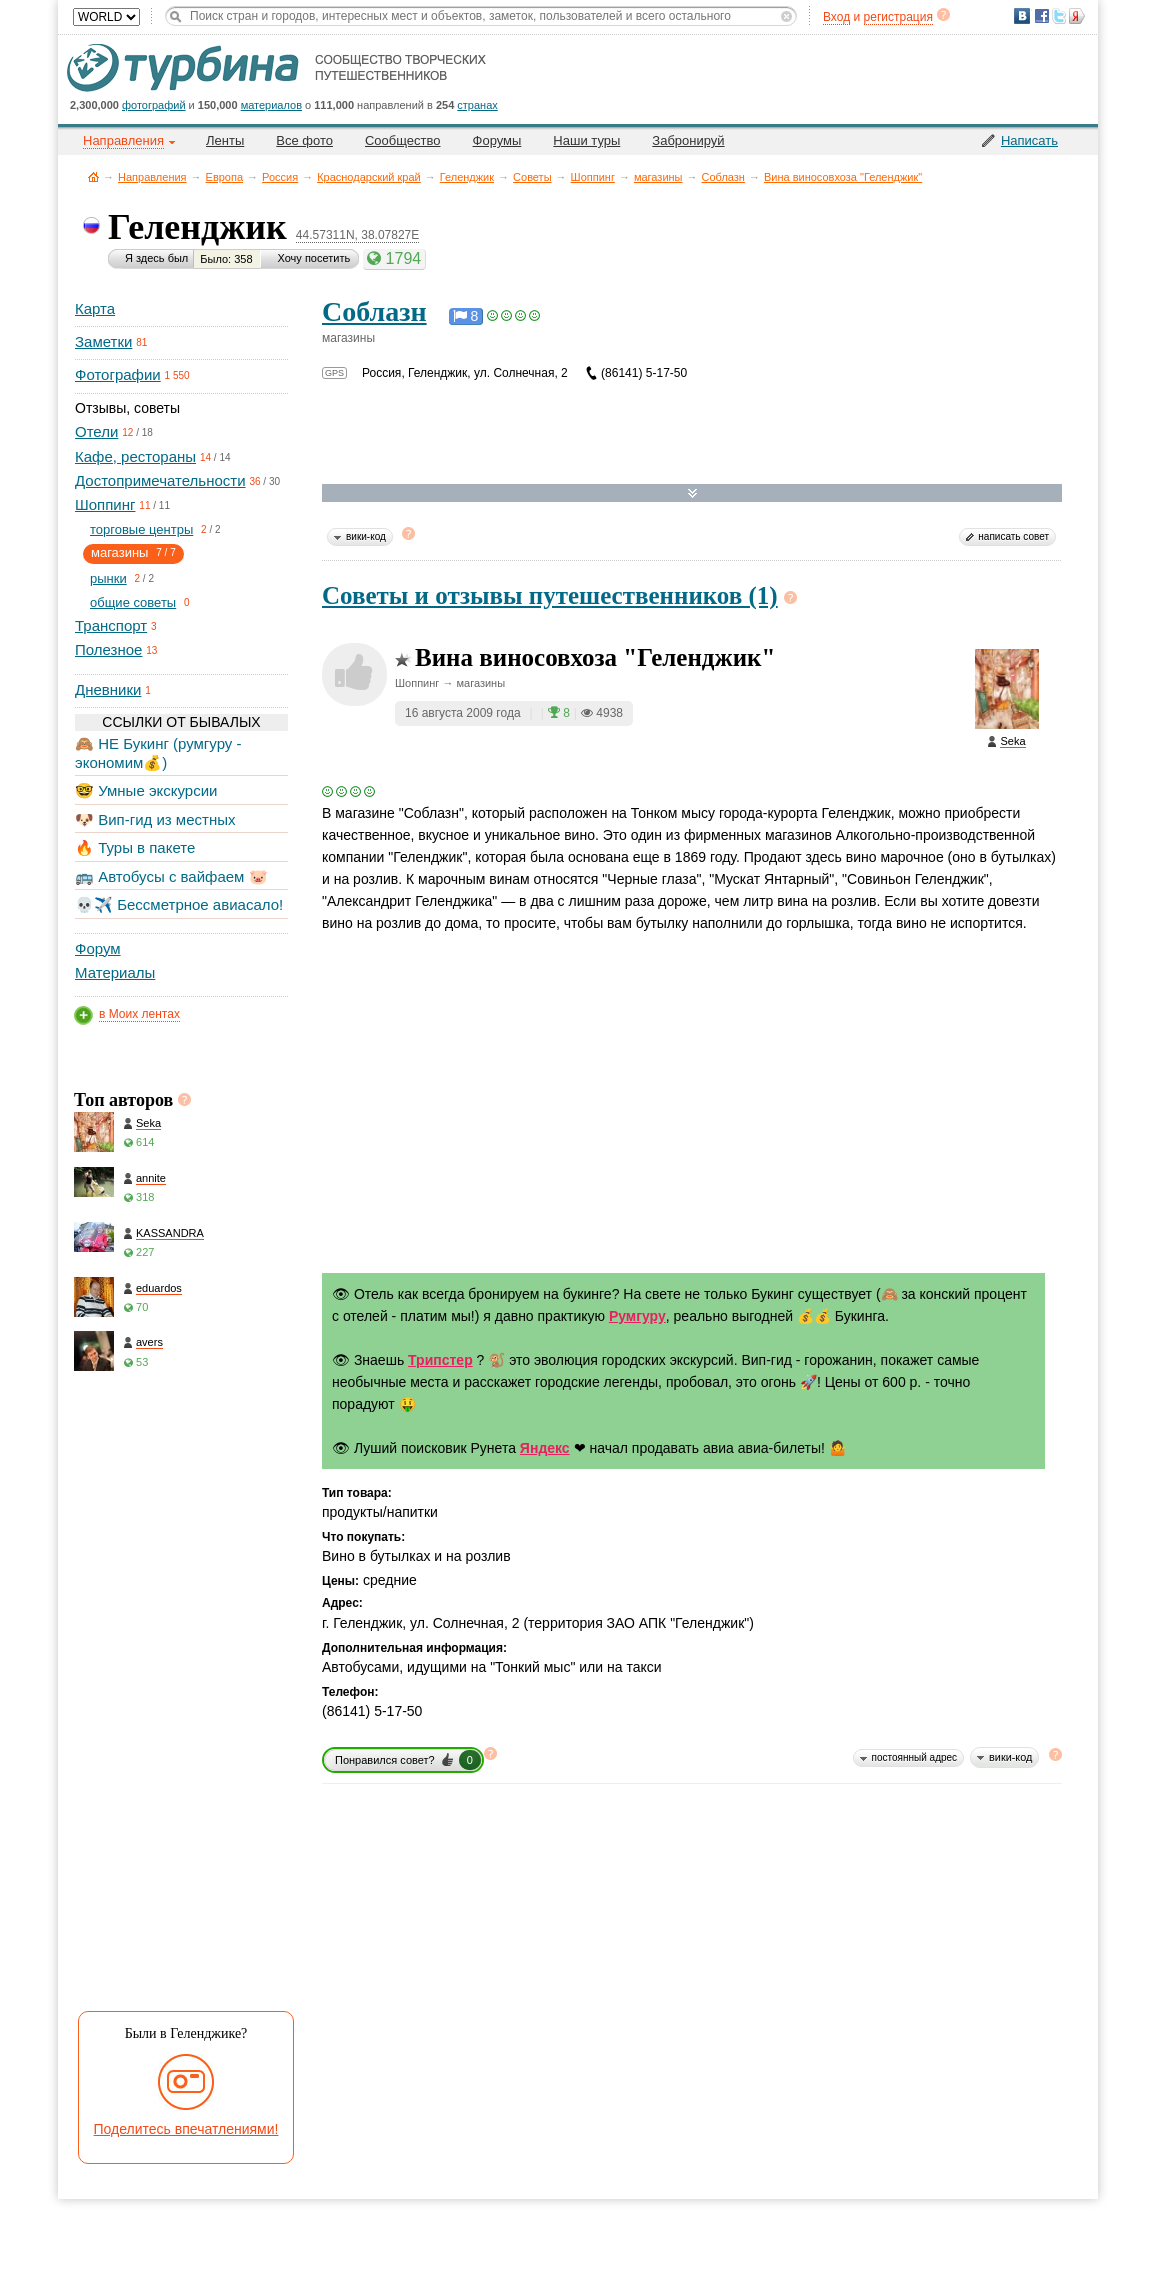  I want to click on Трипстер, so click(440, 1360).